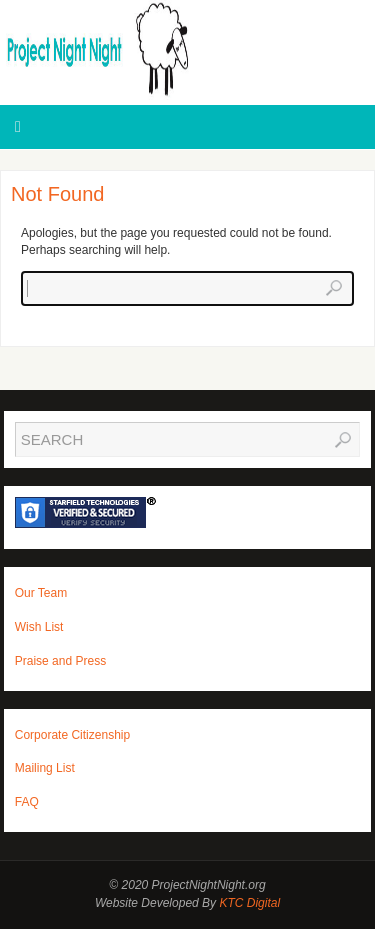 This screenshot has width=375, height=929. What do you see at coordinates (41, 593) in the screenshot?
I see `Our Team` at bounding box center [41, 593].